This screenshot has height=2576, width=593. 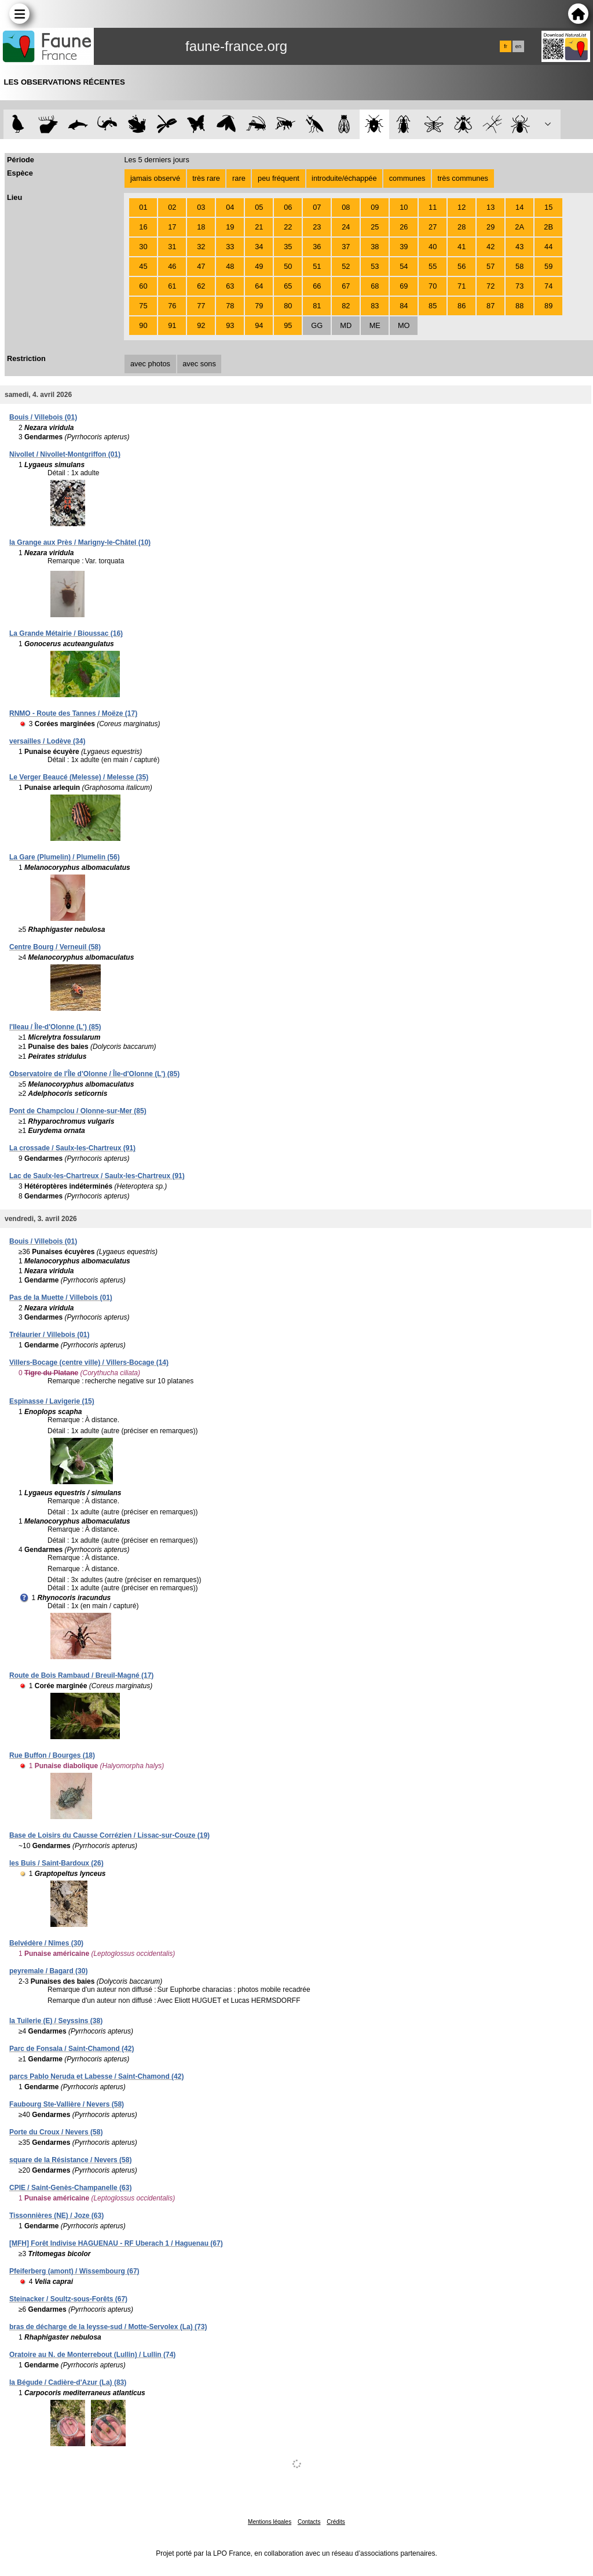 I want to click on 74, so click(x=548, y=286).